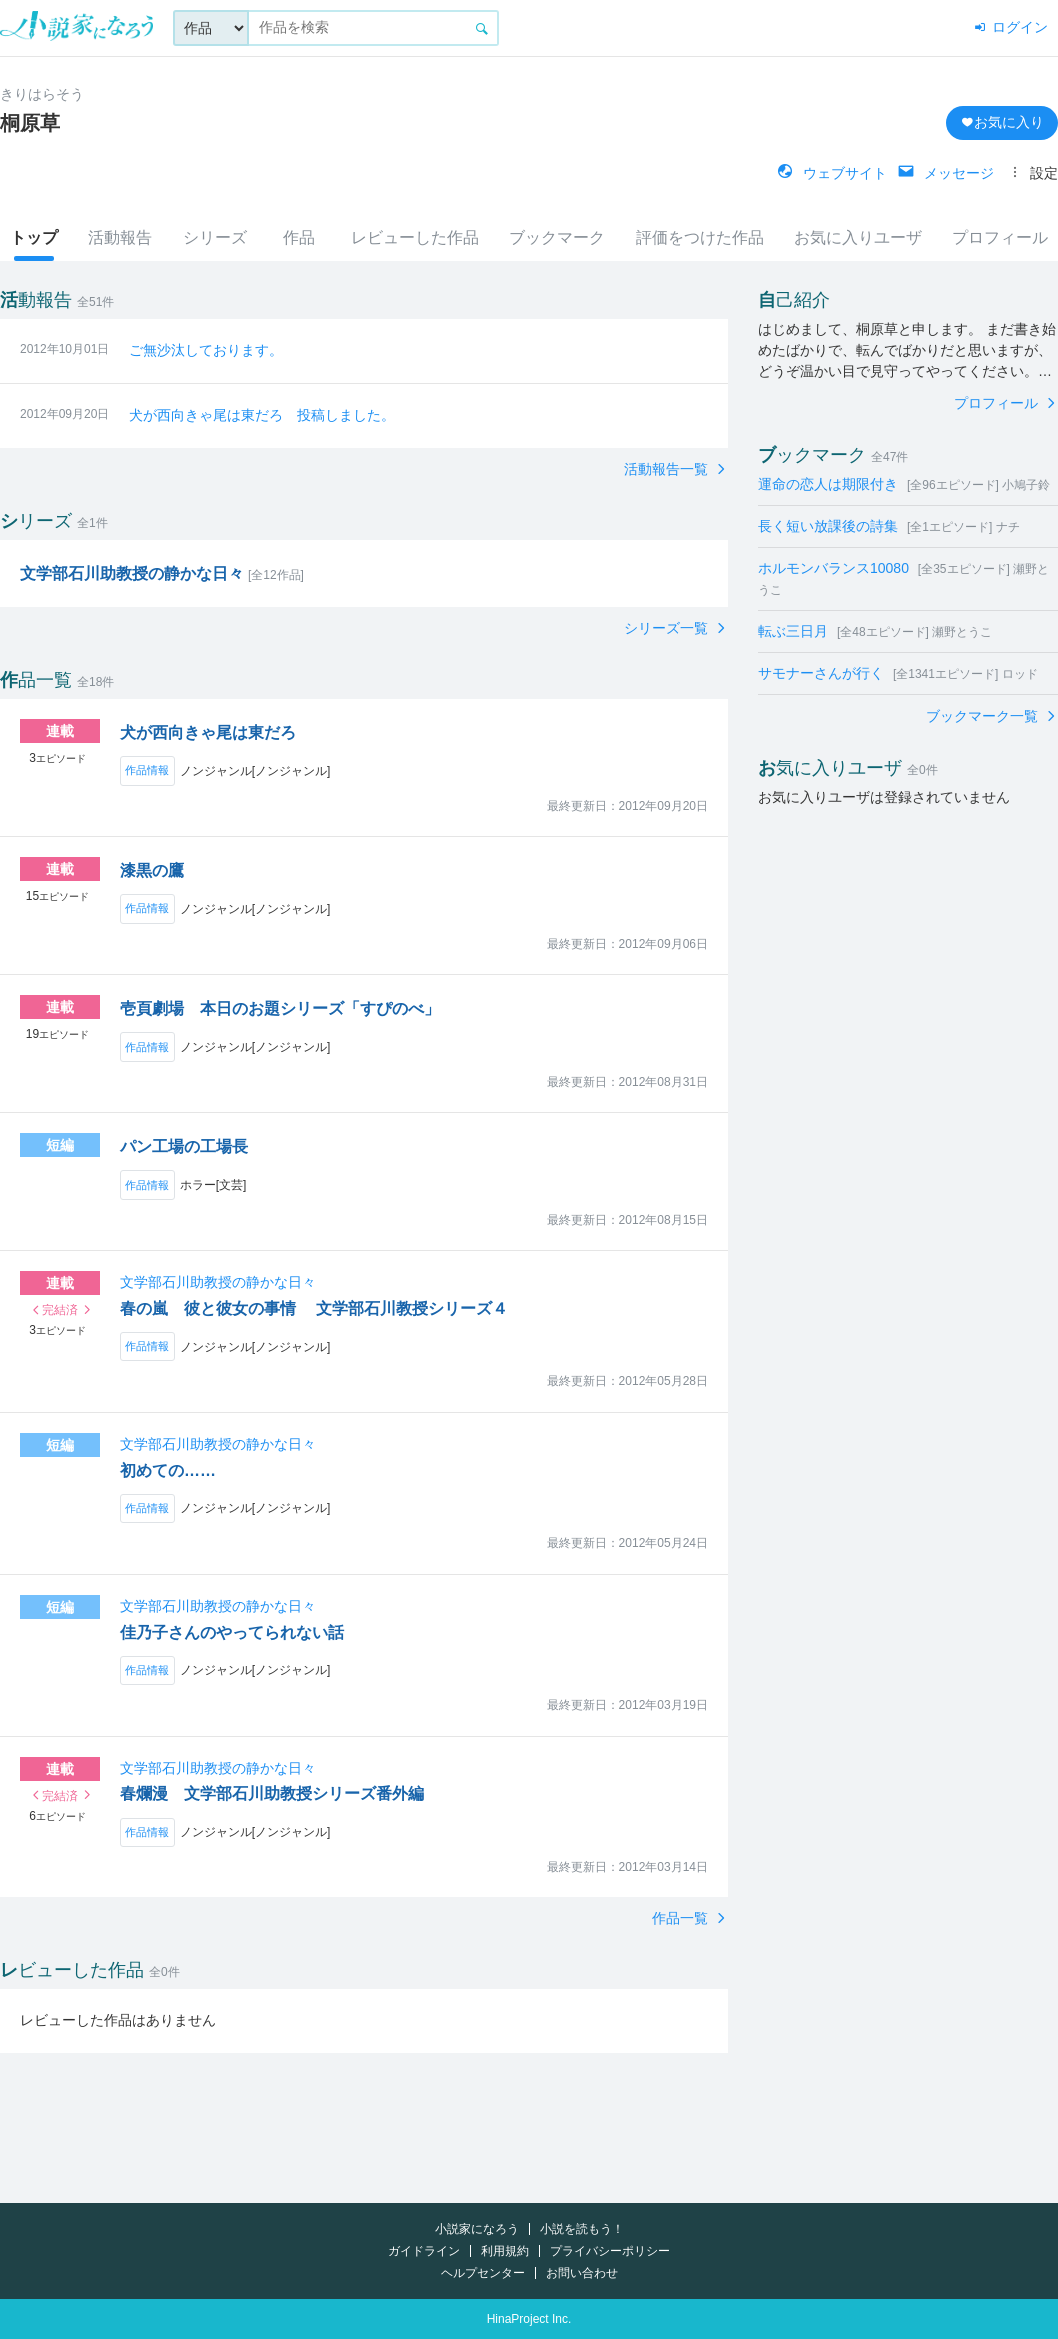 The width and height of the screenshot is (1058, 2339). Describe the element at coordinates (1010, 27) in the screenshot. I see `ログイン` at that location.